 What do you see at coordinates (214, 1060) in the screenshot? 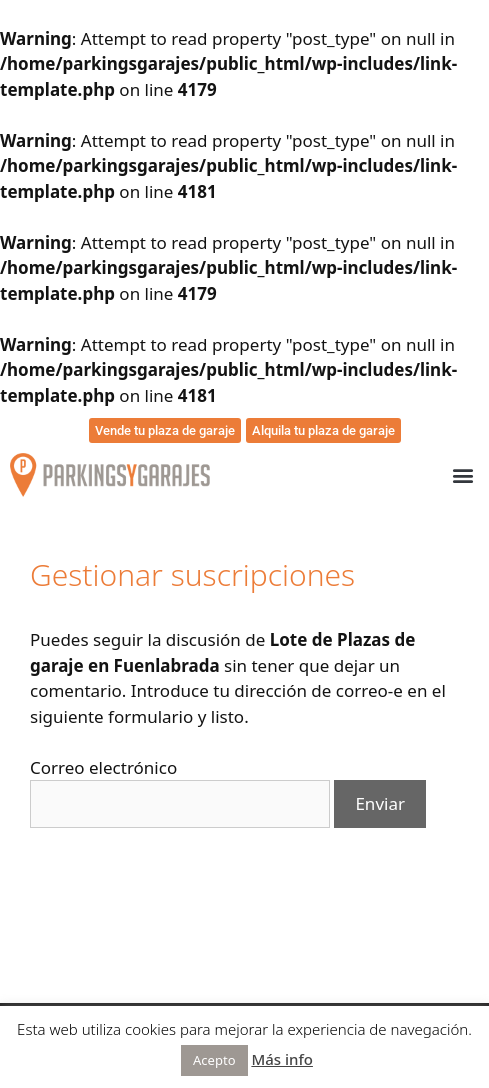
I see `Acepto [button]` at bounding box center [214, 1060].